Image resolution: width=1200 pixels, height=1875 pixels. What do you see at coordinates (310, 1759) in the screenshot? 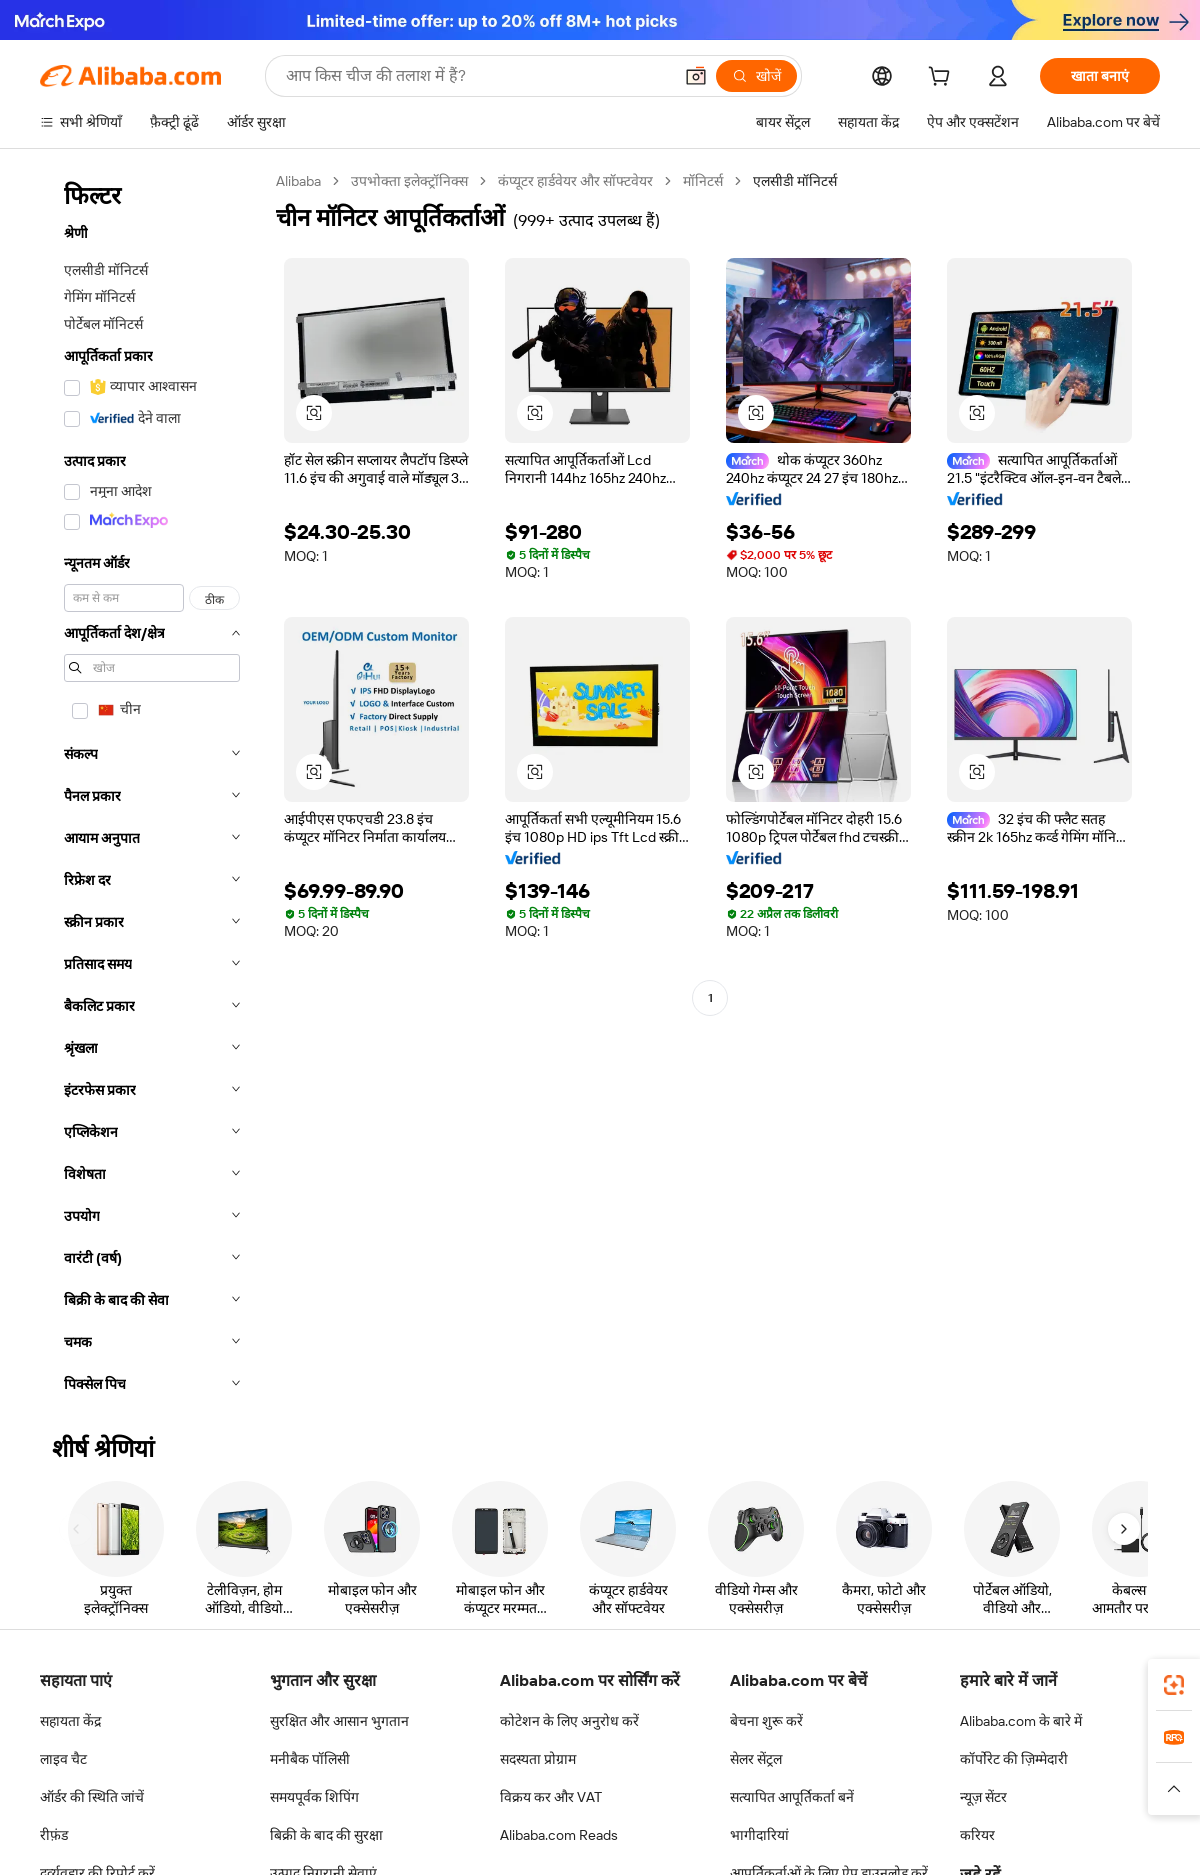
I see `मनीबैक पॉलिसी` at bounding box center [310, 1759].